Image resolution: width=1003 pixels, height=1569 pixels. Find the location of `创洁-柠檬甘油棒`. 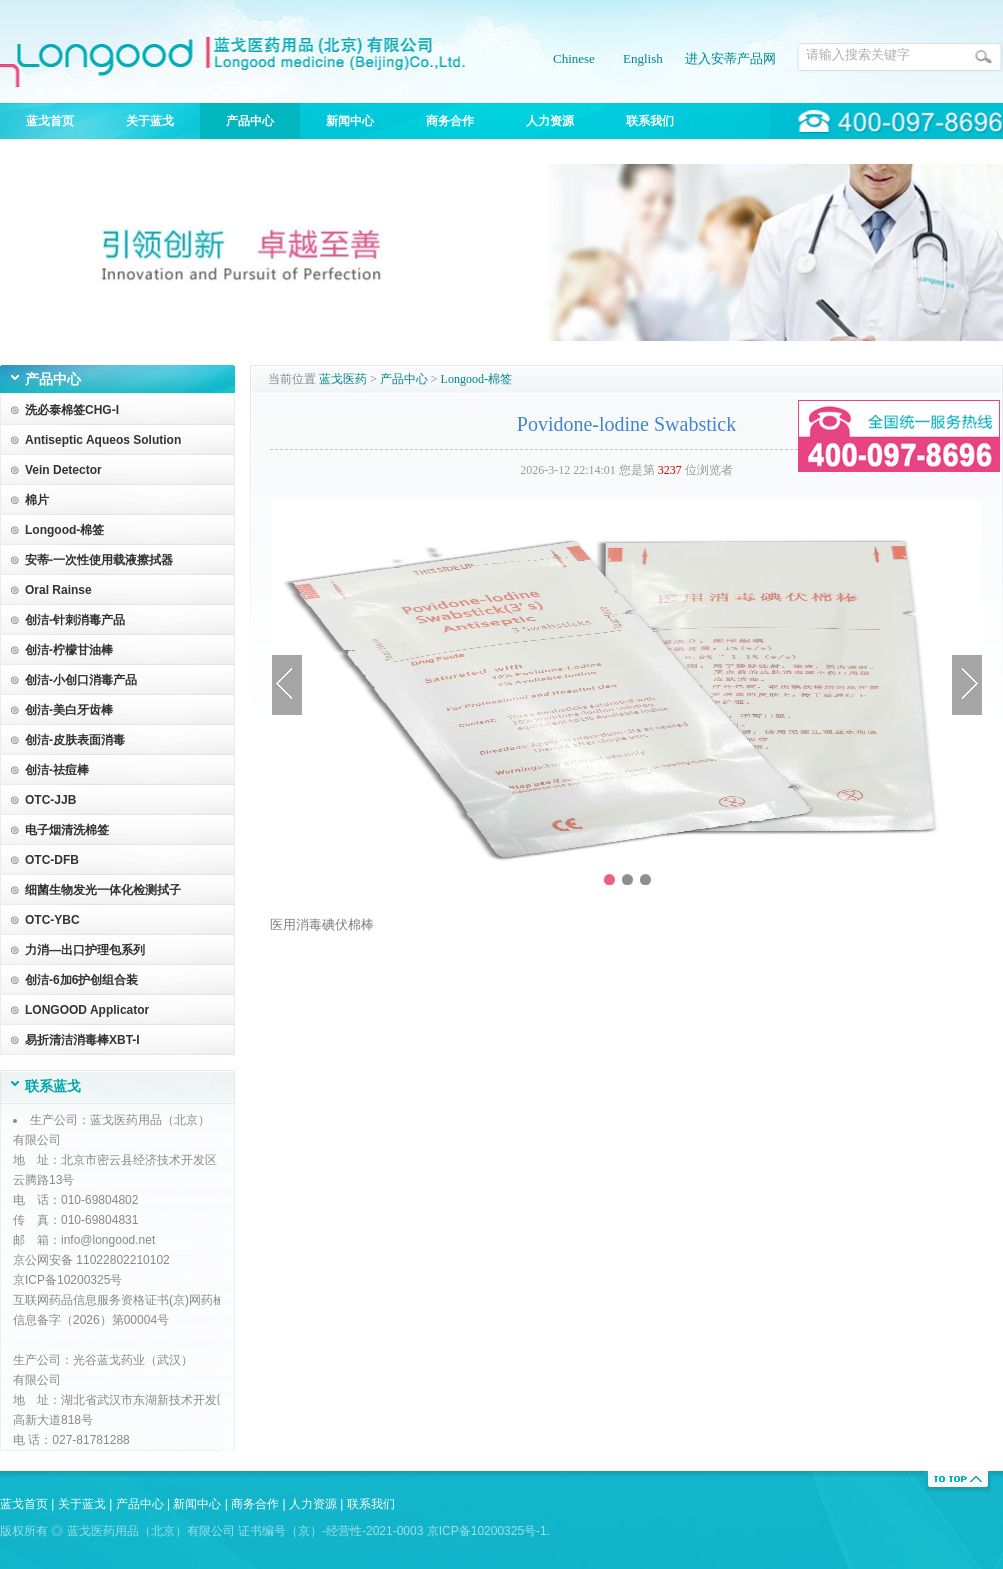

创洁-柠檬甘油棒 is located at coordinates (69, 650).